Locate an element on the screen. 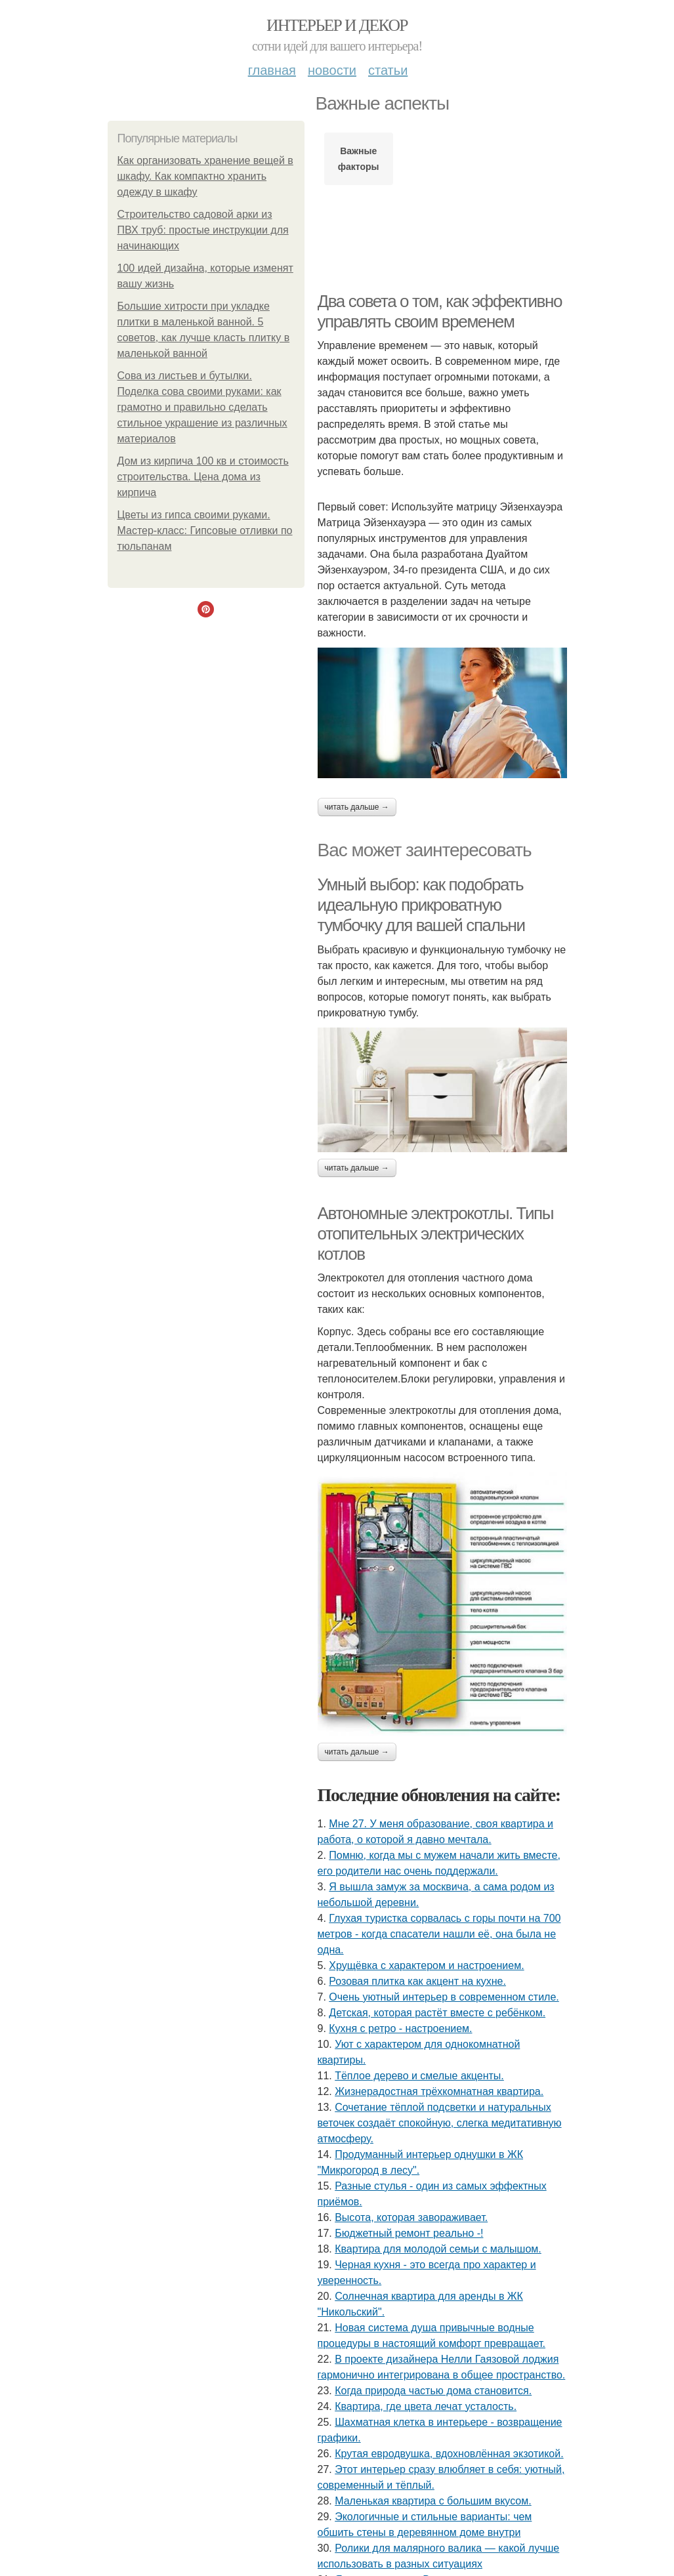 The width and height of the screenshot is (674, 2576). Читать дальше → is located at coordinates (357, 807).